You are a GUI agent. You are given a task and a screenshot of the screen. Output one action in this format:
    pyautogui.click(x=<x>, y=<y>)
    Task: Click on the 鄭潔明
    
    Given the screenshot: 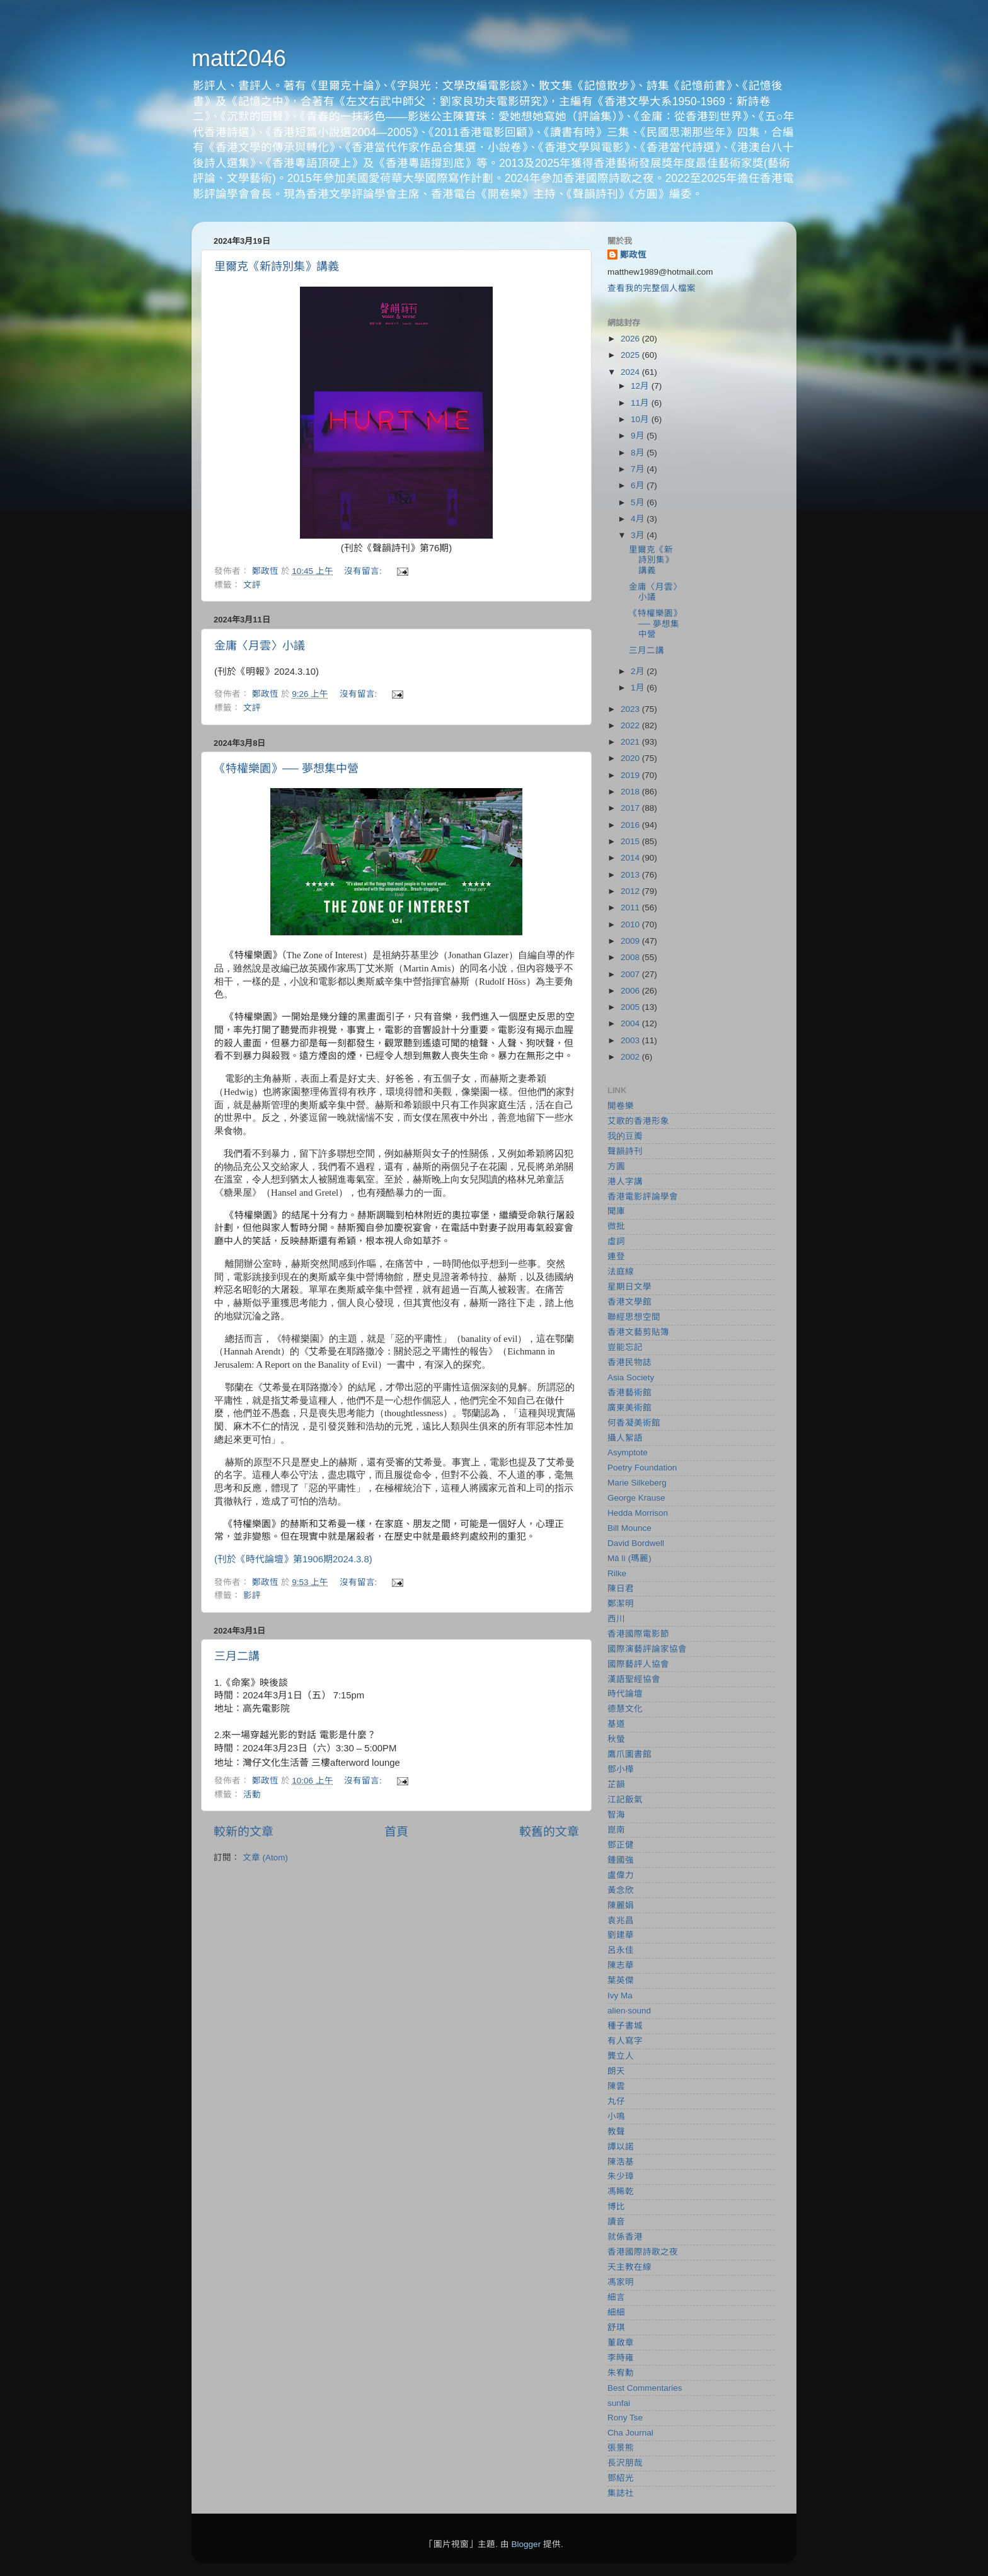 What is the action you would take?
    pyautogui.click(x=620, y=1603)
    